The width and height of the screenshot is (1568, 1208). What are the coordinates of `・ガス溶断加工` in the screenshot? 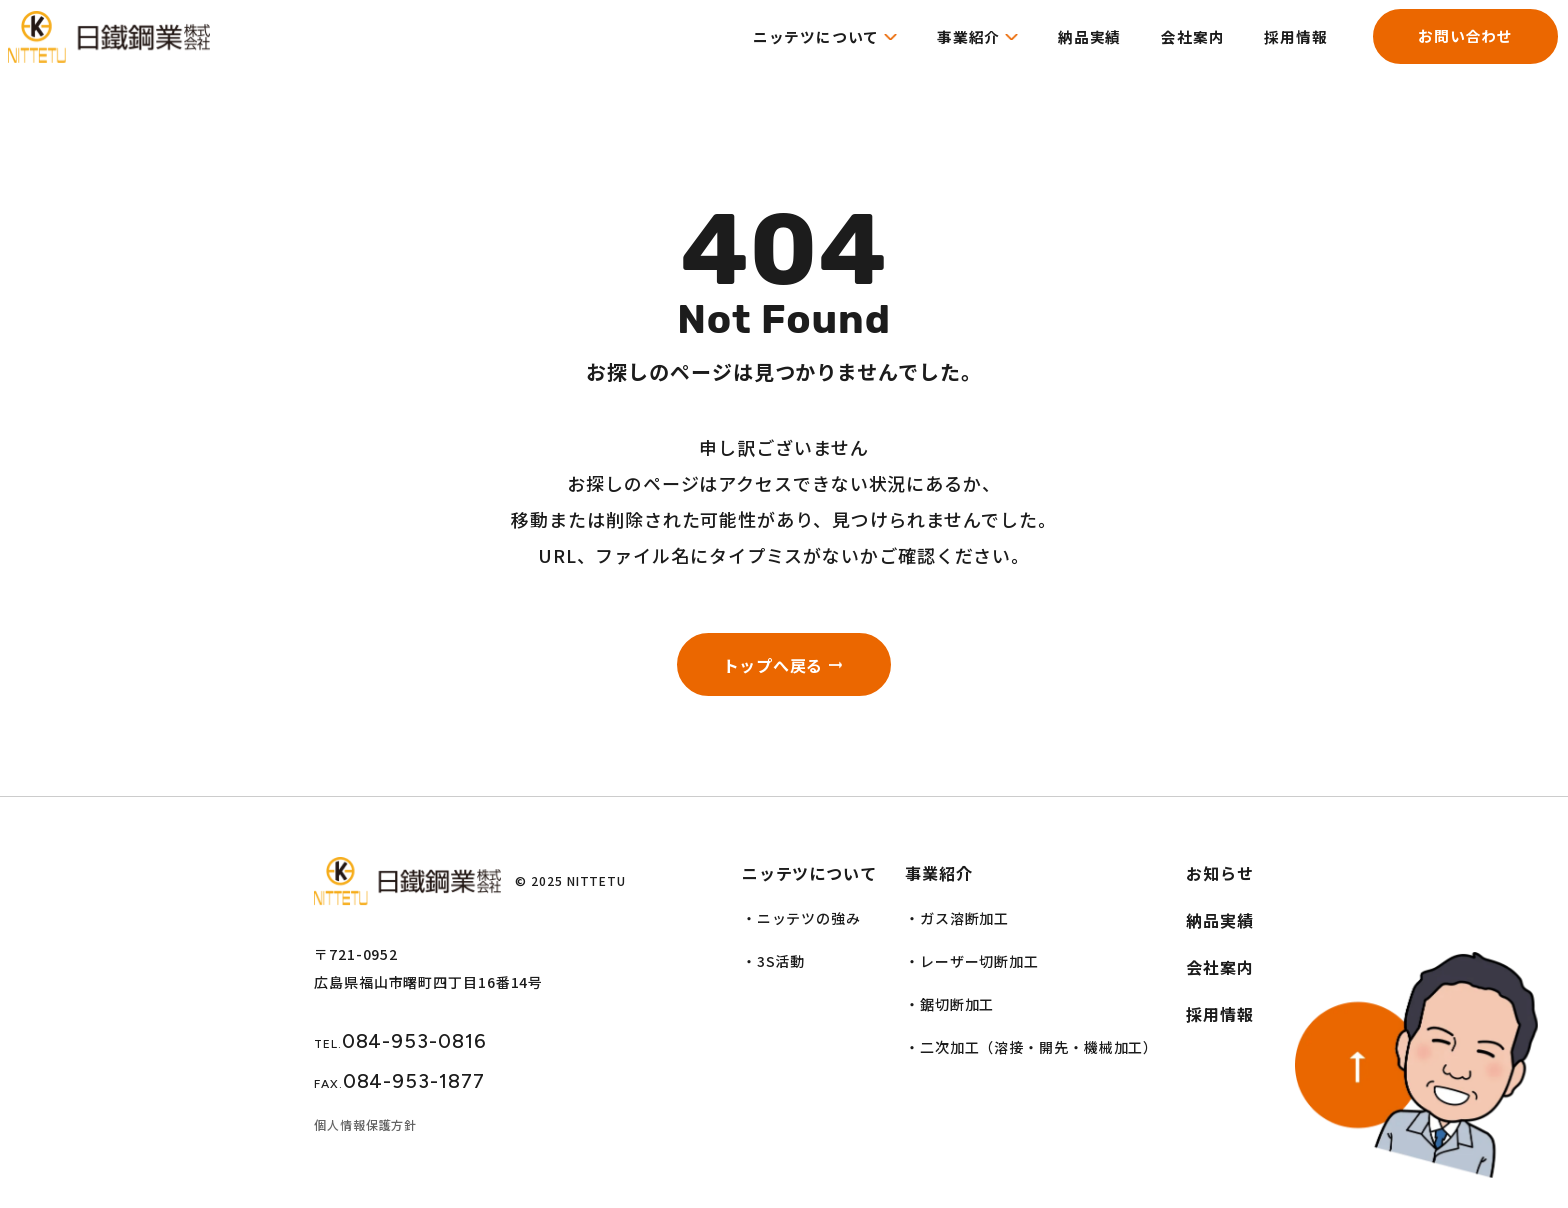 It's located at (957, 929).